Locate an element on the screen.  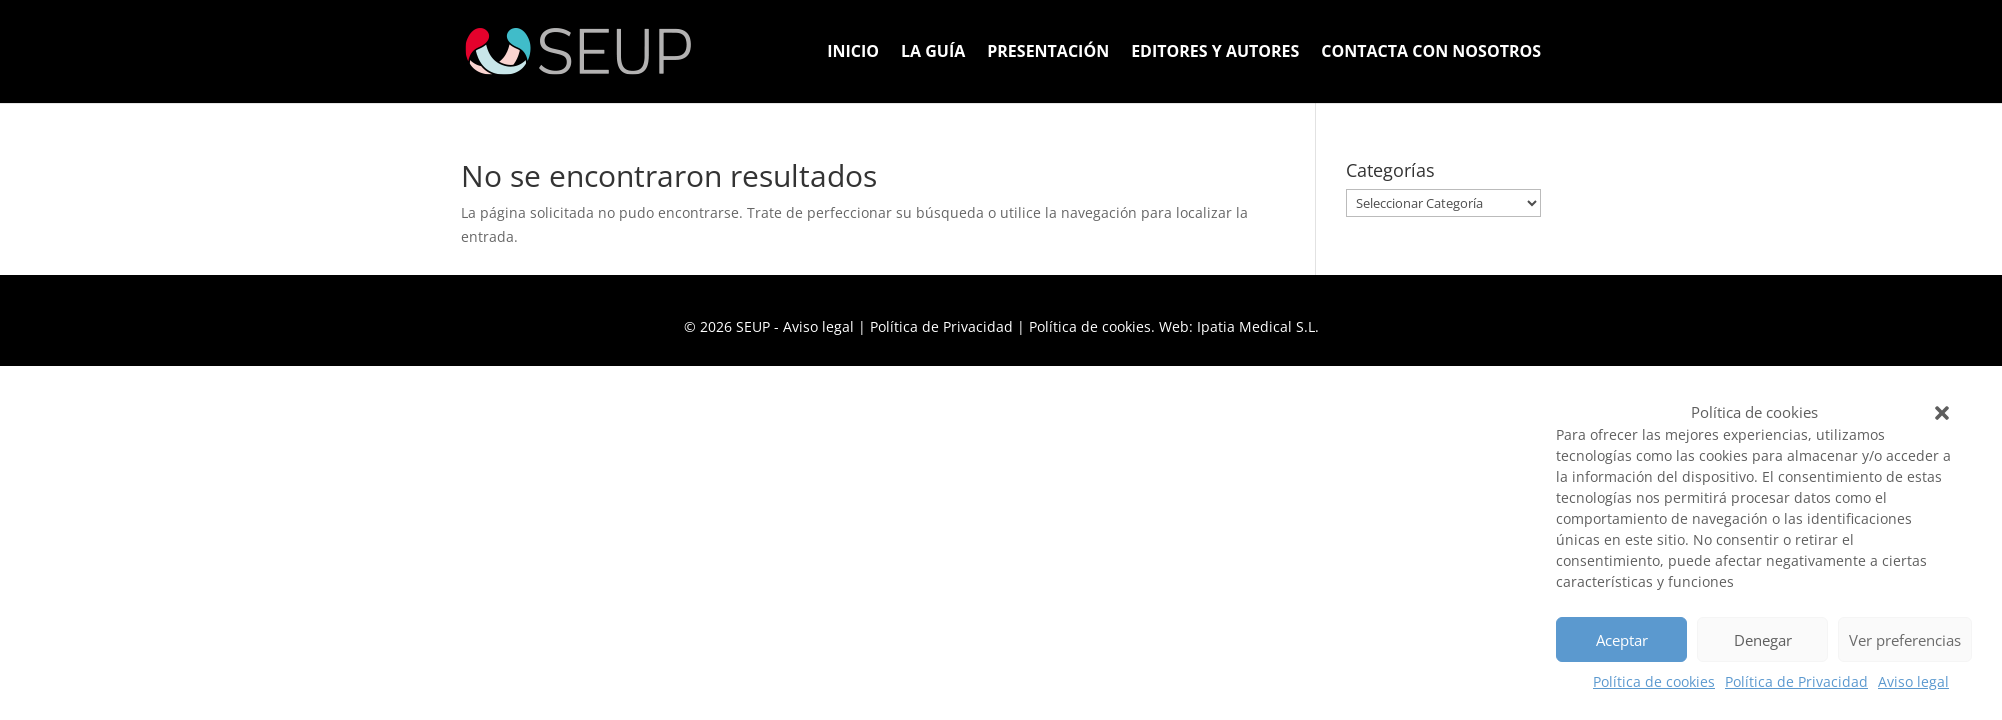
Ver preferencias is located at coordinates (1905, 640).